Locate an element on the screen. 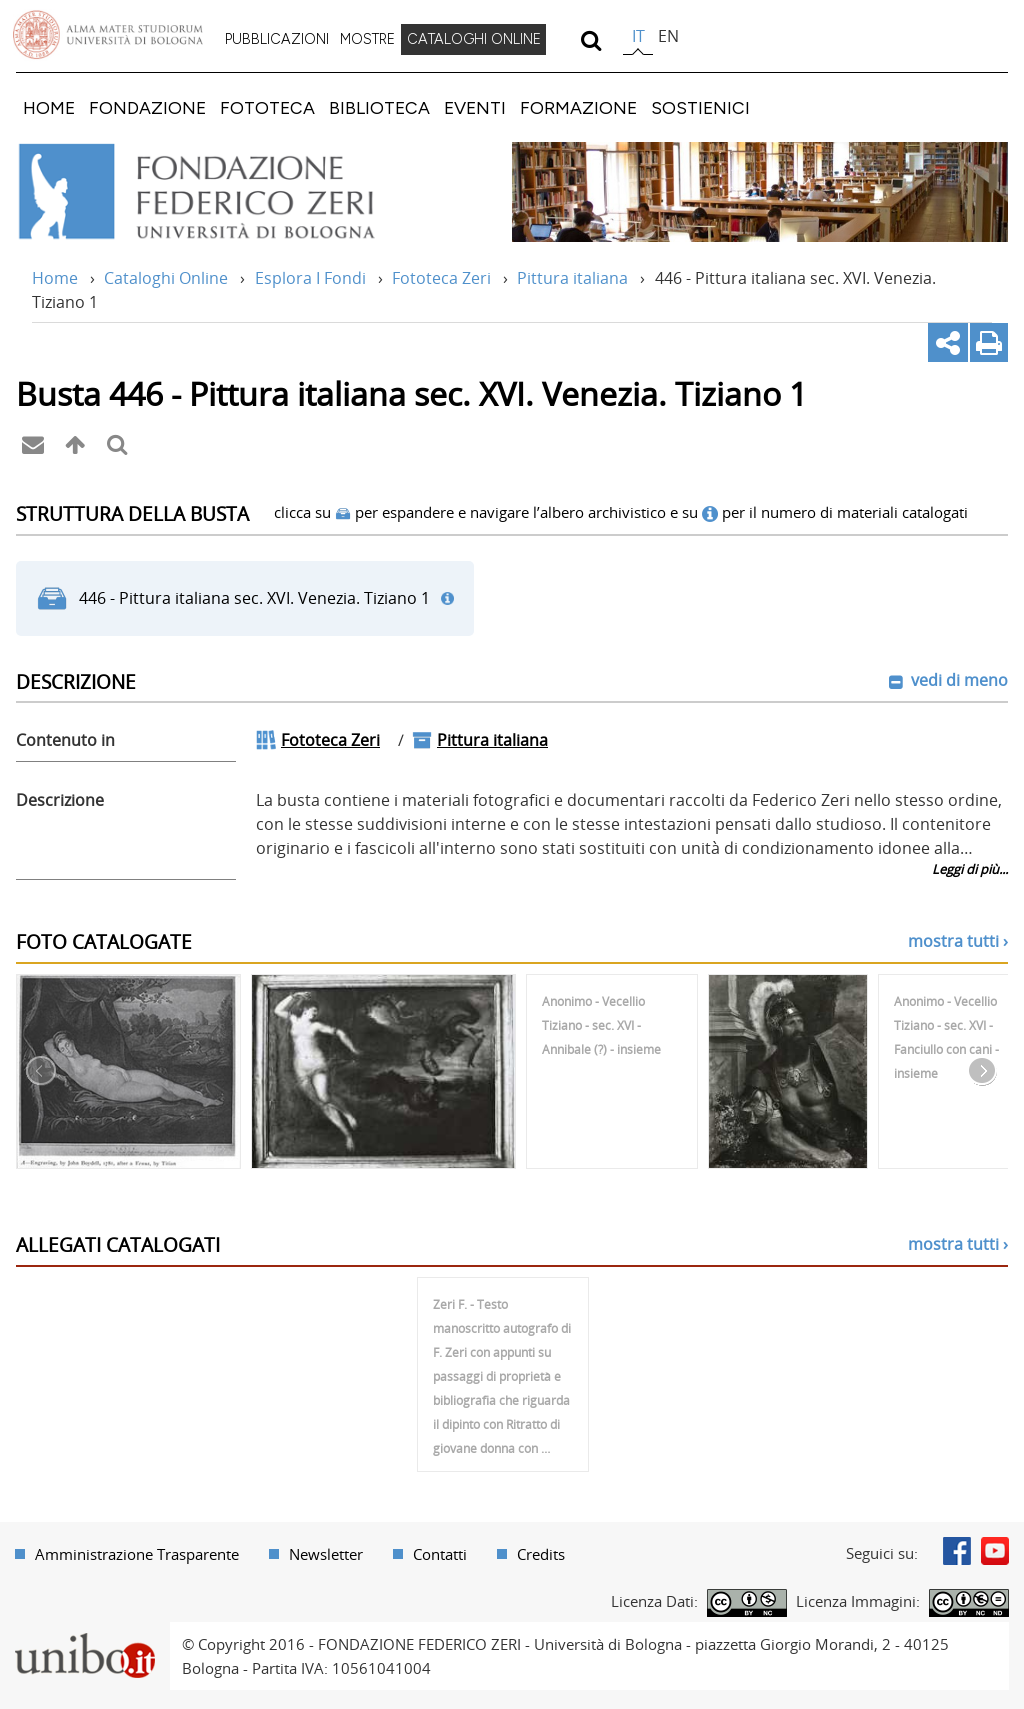 This screenshot has height=1709, width=1024. Vai alla Home is located at coordinates (223, 192).